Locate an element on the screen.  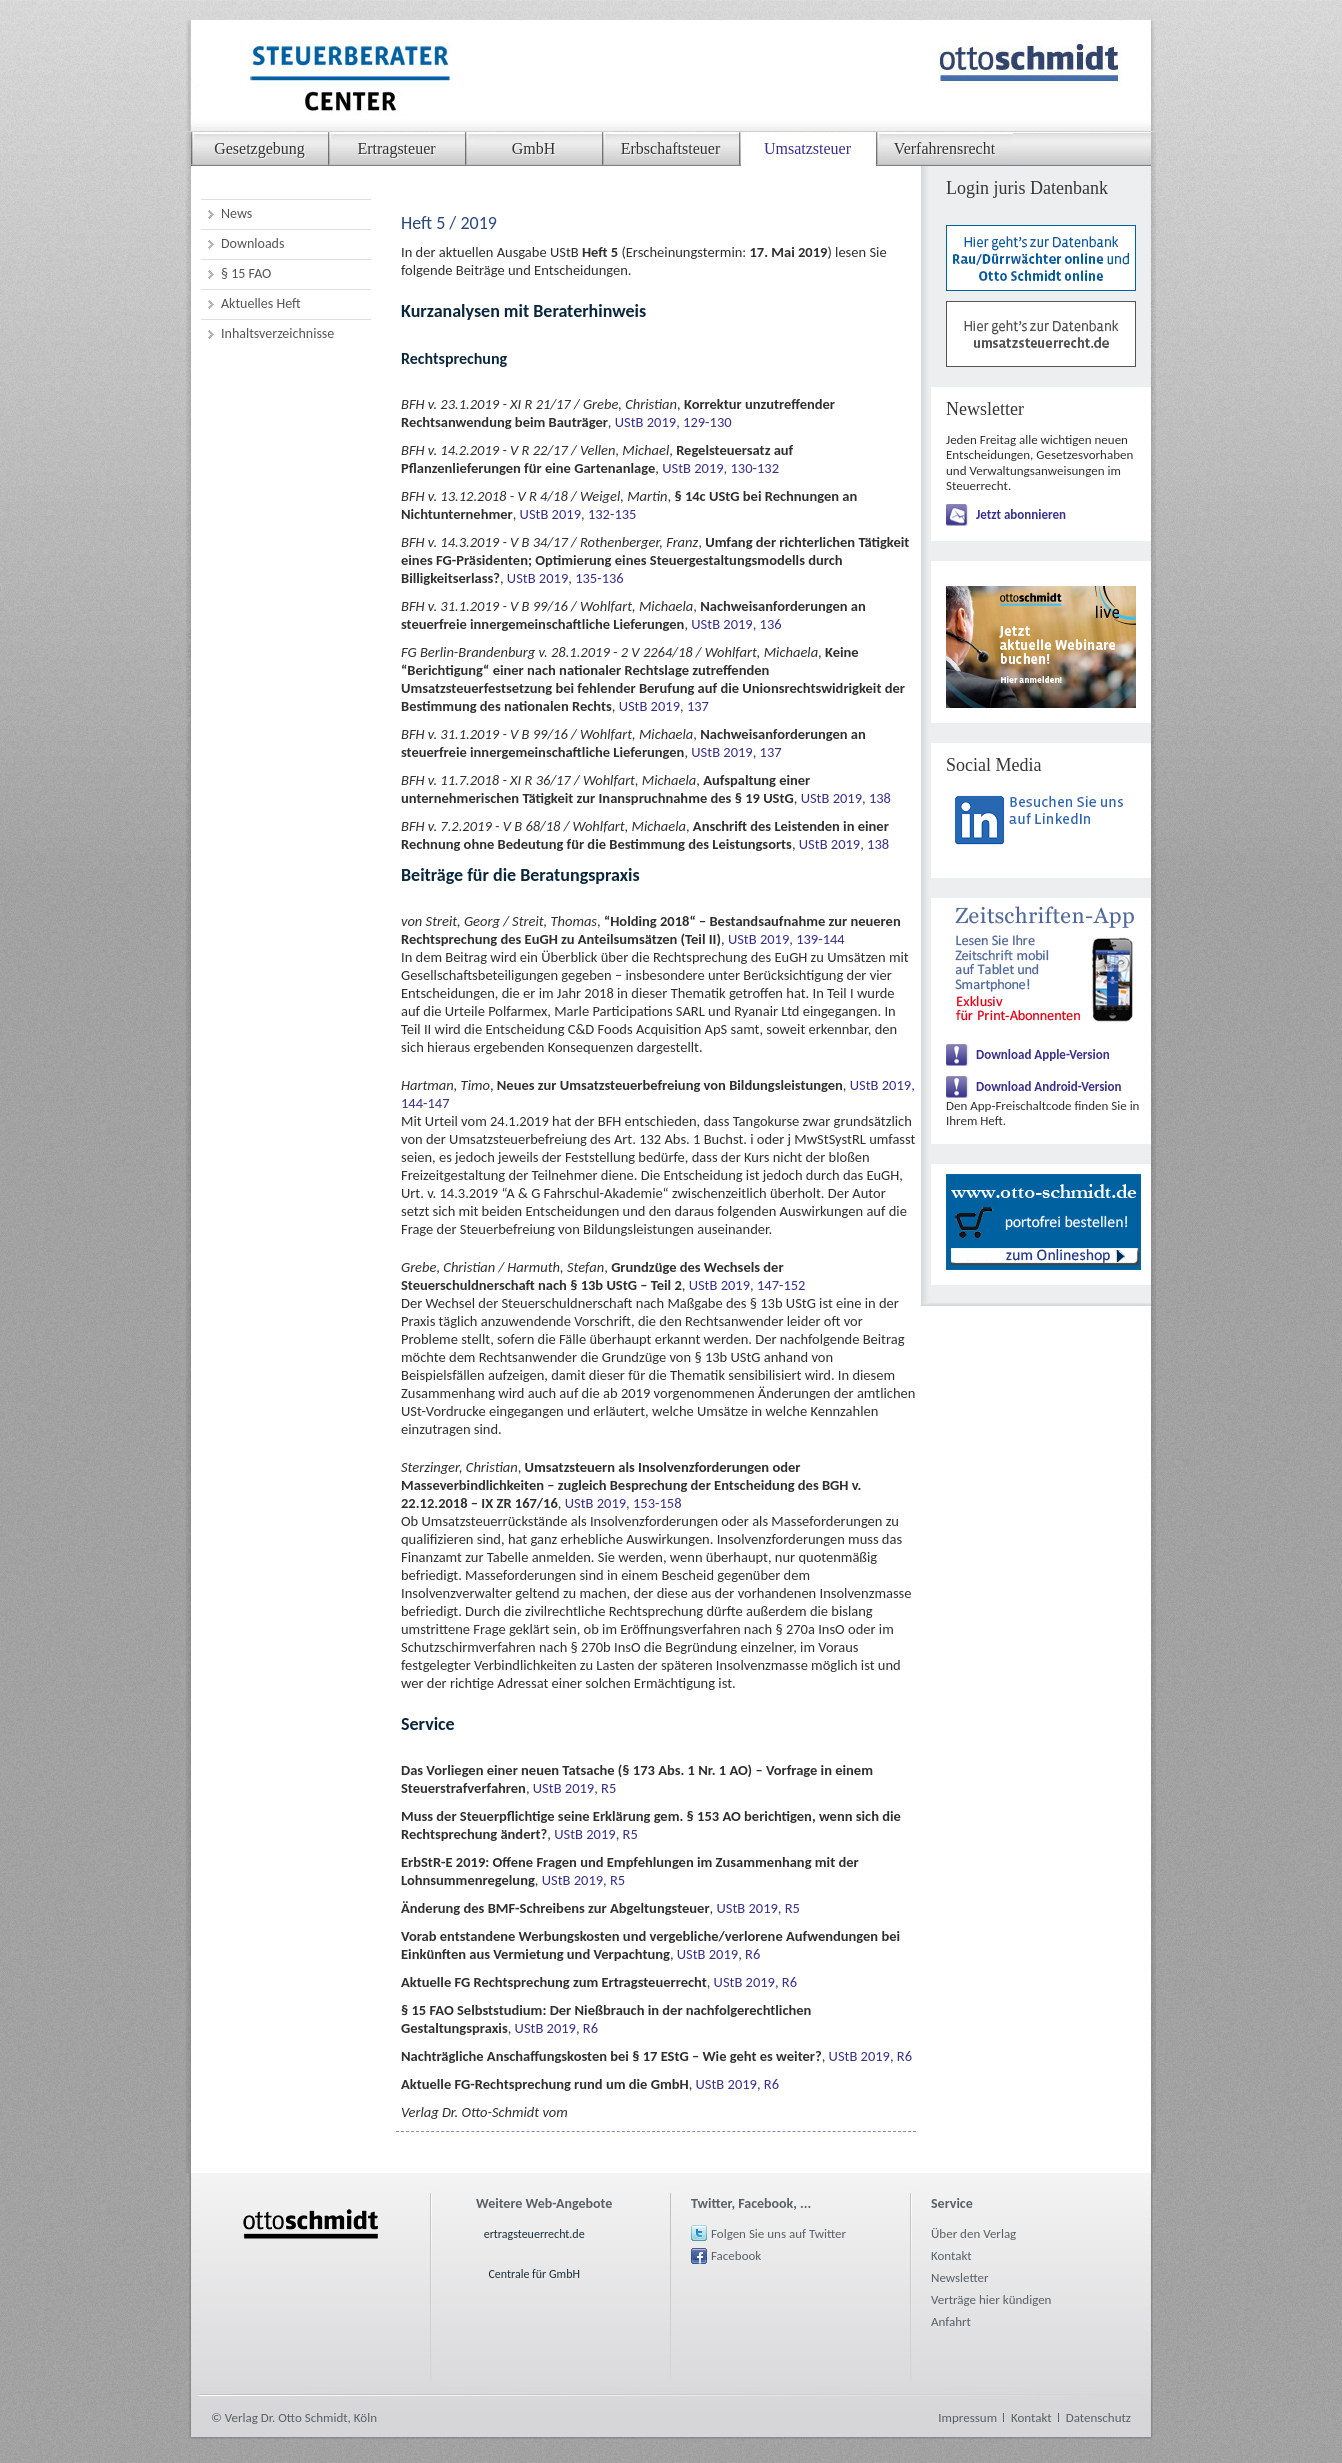
UStB 2019, R5 is located at coordinates (575, 1788).